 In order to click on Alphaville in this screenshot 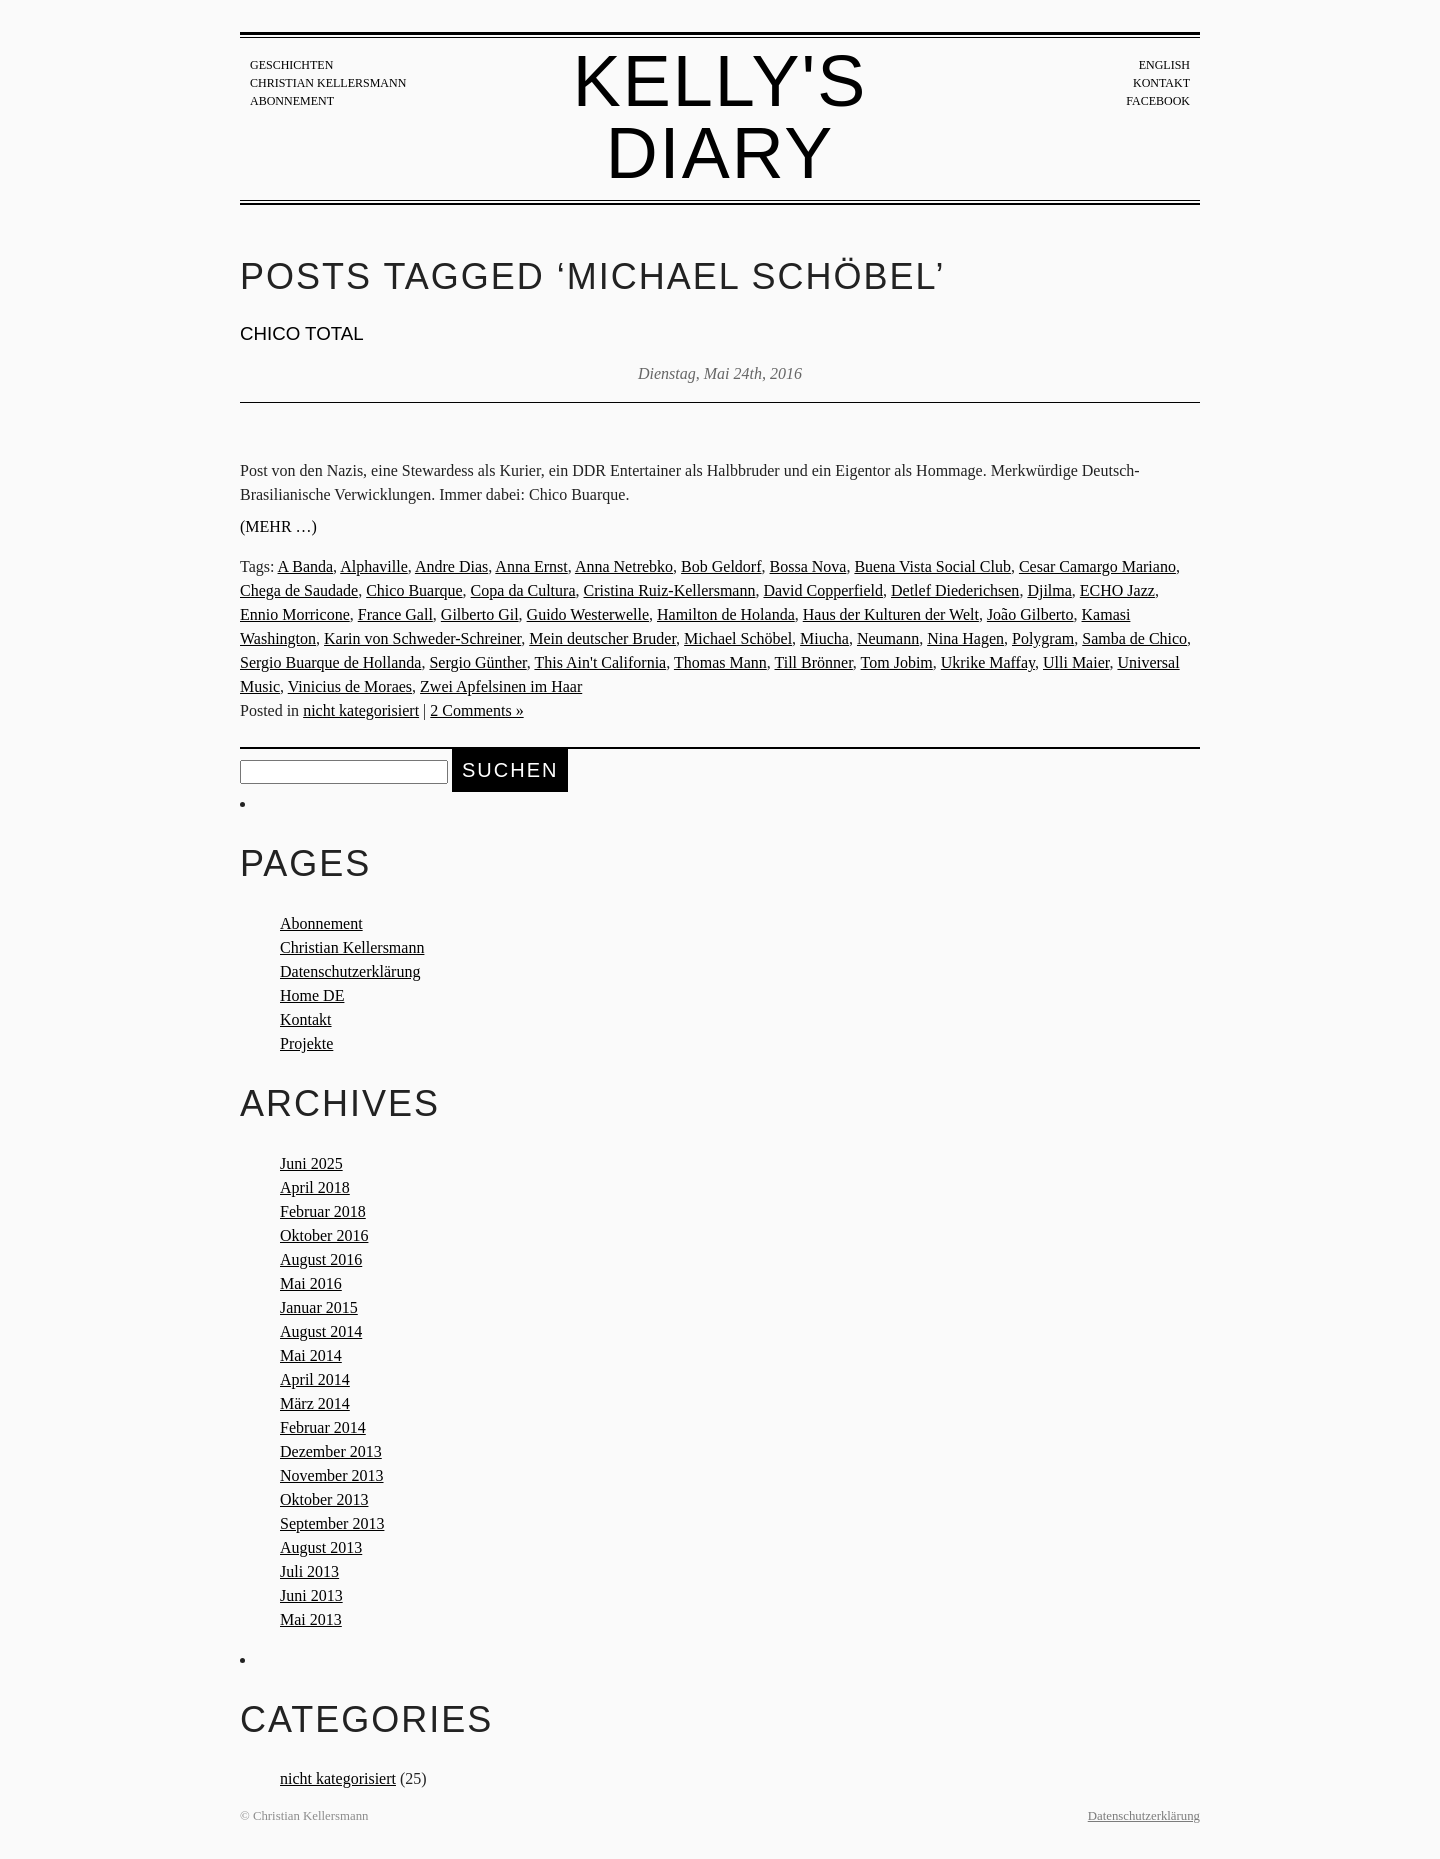, I will do `click(374, 566)`.